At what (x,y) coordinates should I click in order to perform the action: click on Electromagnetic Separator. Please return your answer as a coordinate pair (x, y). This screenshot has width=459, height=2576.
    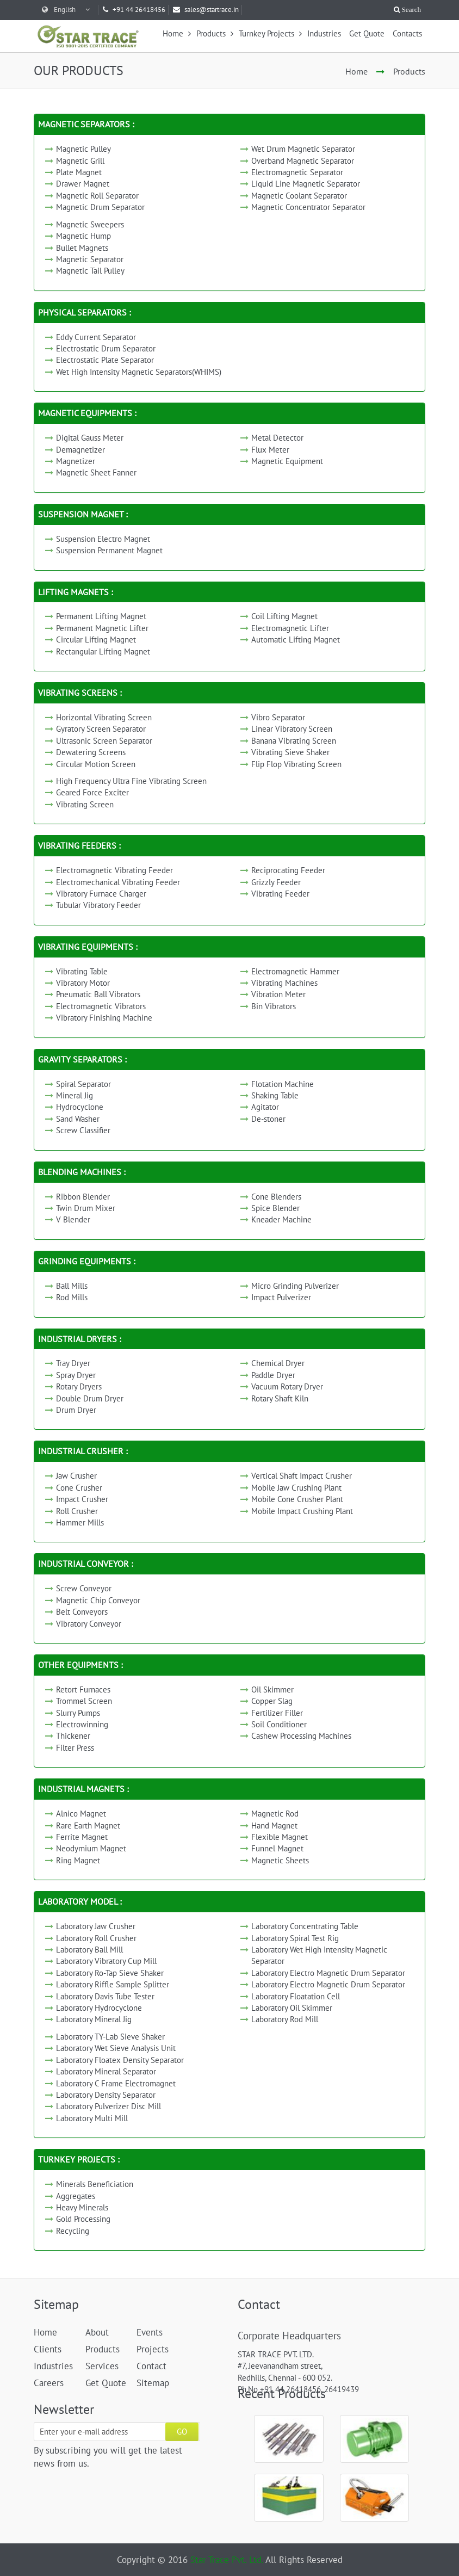
    Looking at the image, I should click on (297, 172).